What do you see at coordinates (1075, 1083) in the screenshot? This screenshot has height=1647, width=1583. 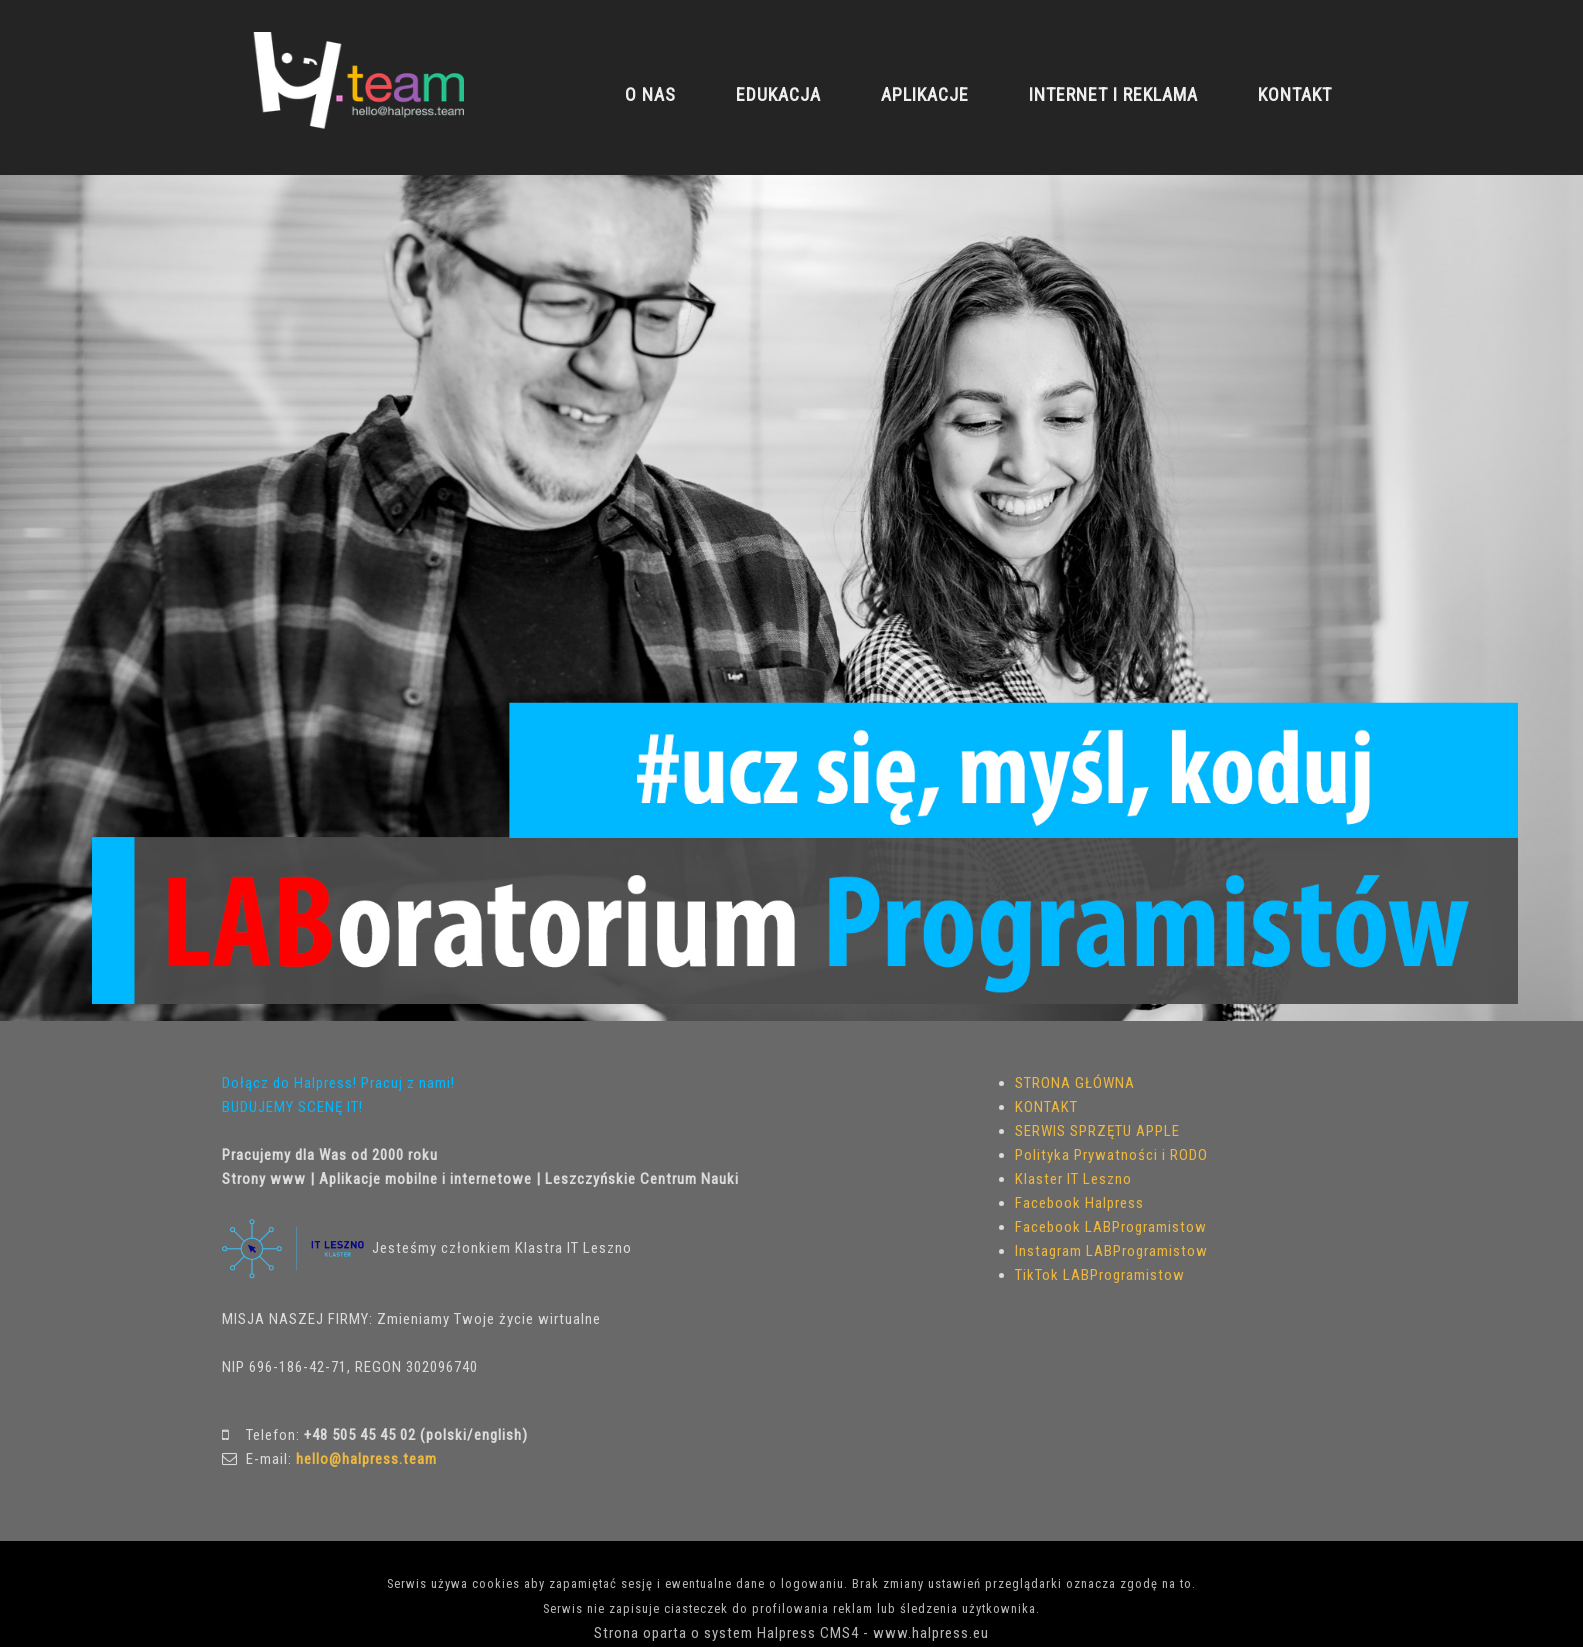 I see `STRONA GŁÓWNA` at bounding box center [1075, 1083].